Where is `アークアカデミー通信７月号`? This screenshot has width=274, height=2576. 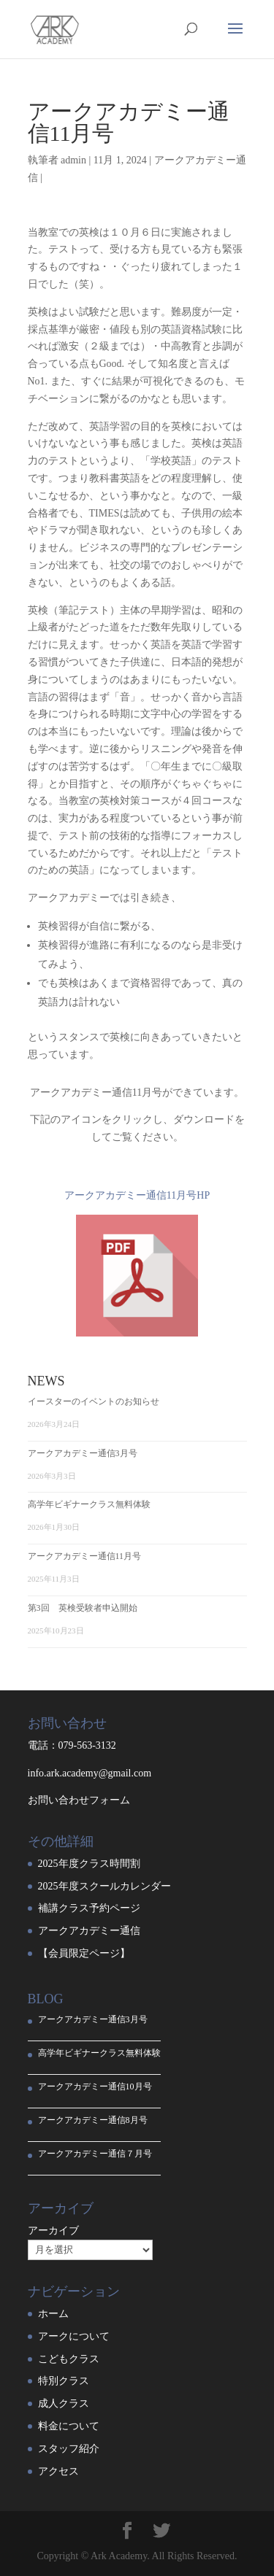
アークアカデミー通信７月号 is located at coordinates (95, 2153).